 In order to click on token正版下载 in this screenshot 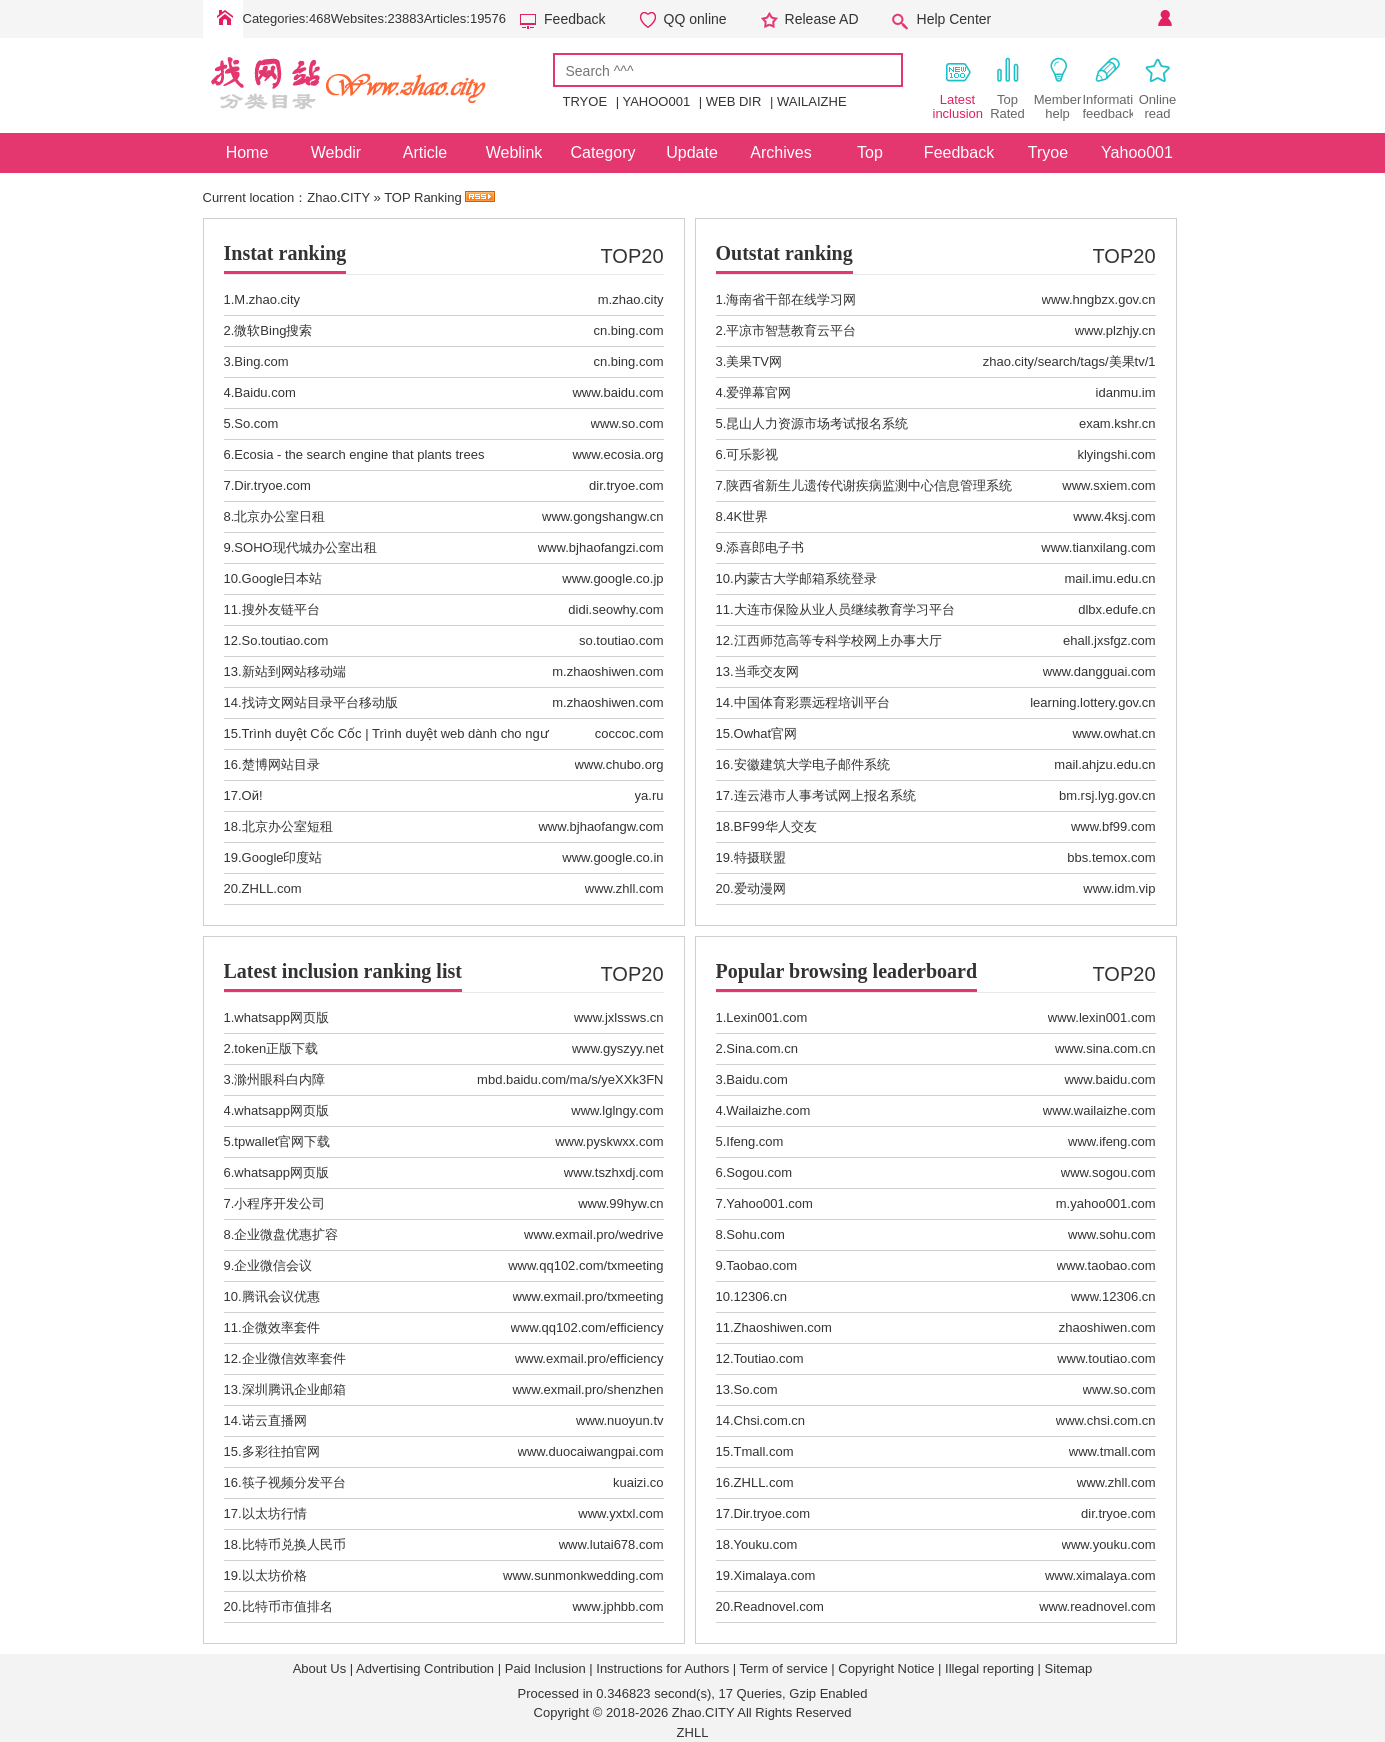, I will do `click(276, 1048)`.